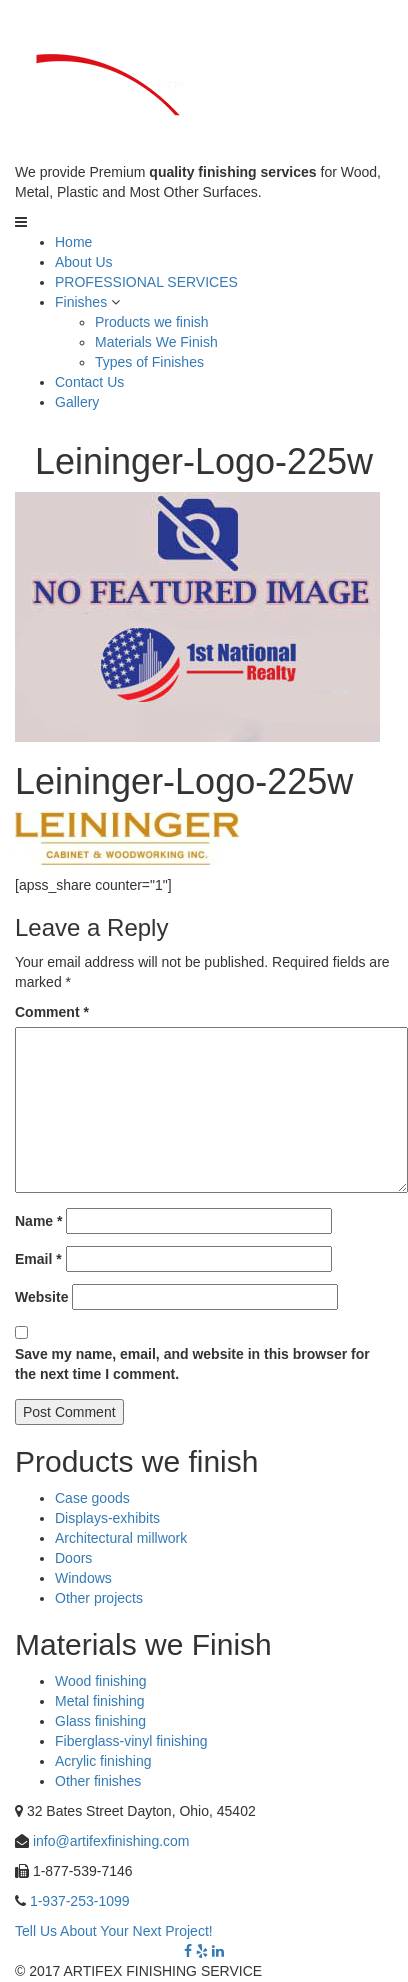 This screenshot has width=408, height=1982. Describe the element at coordinates (121, 1538) in the screenshot. I see `Architectural millwork` at that location.